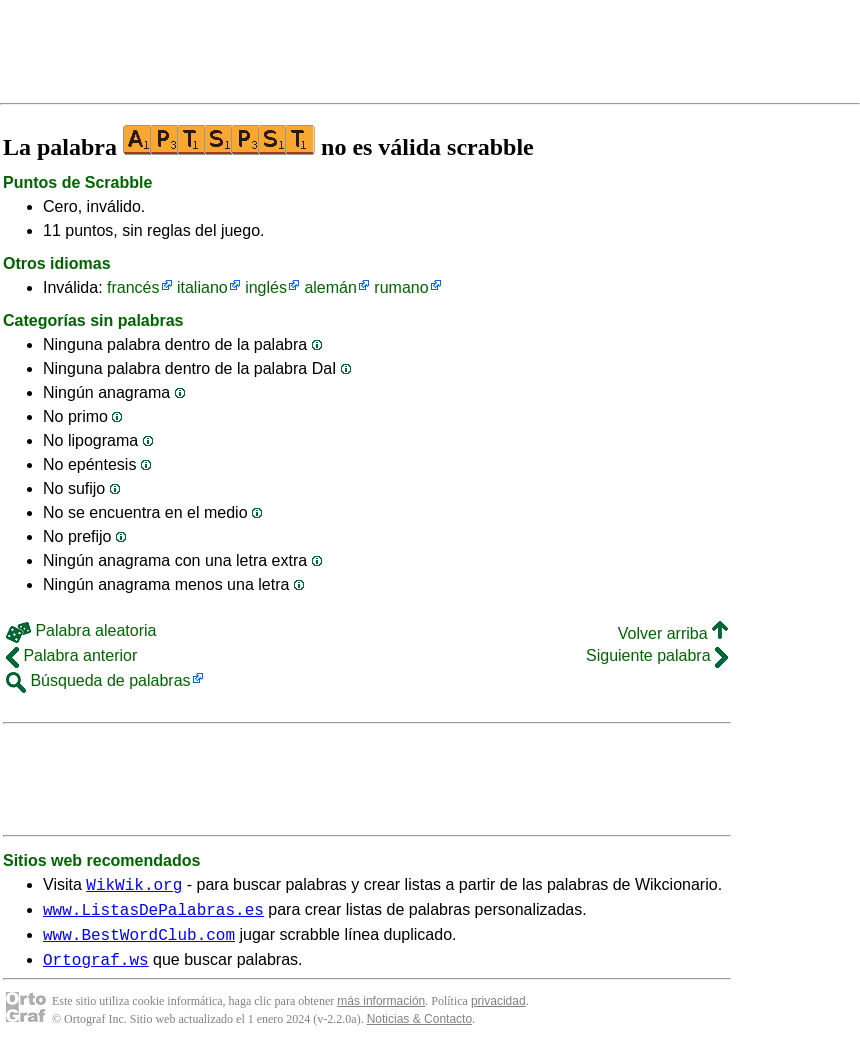 This screenshot has height=1063, width=860. I want to click on más información, so click(381, 1013).